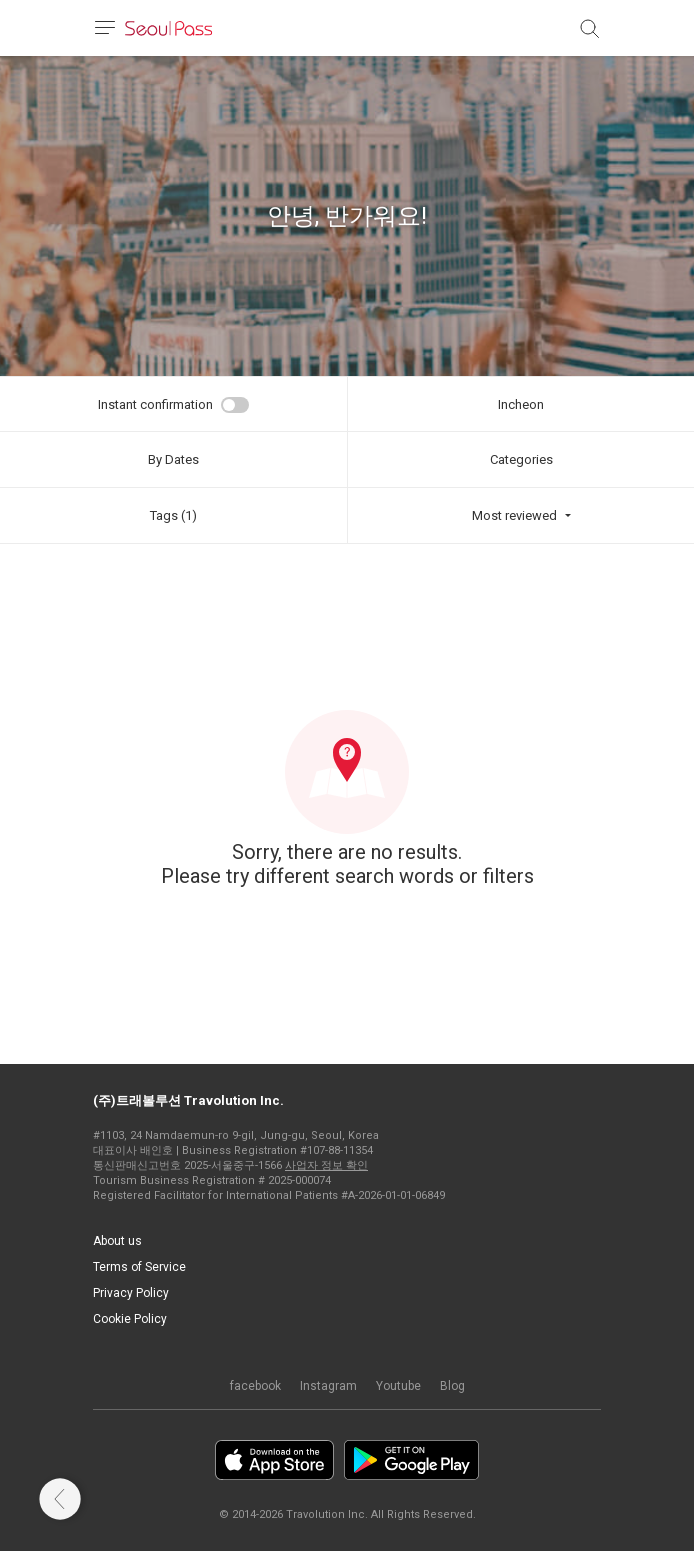 The height and width of the screenshot is (1551, 694). What do you see at coordinates (398, 1386) in the screenshot?
I see `Youtube` at bounding box center [398, 1386].